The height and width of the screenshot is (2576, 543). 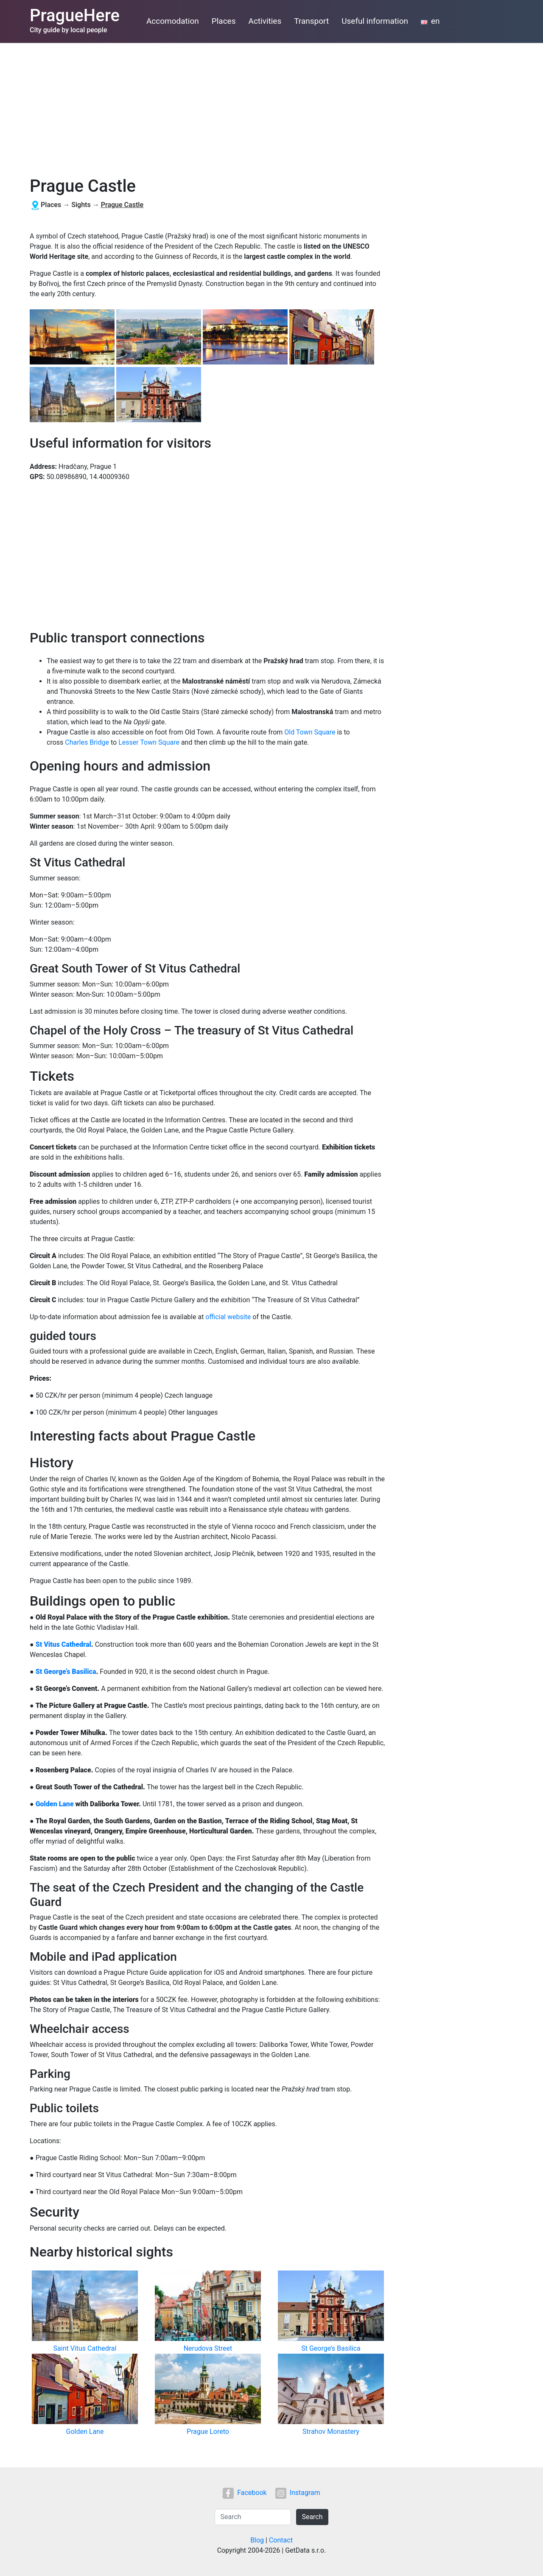 I want to click on Activities, so click(x=265, y=21).